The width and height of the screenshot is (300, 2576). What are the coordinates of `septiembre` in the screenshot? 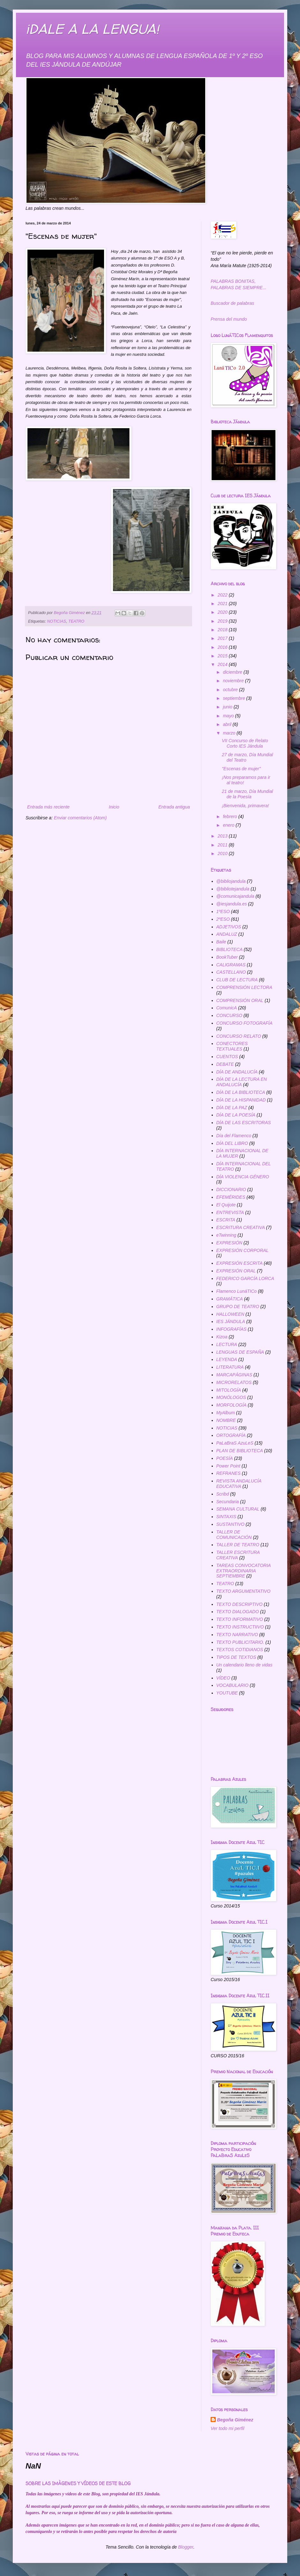 It's located at (234, 698).